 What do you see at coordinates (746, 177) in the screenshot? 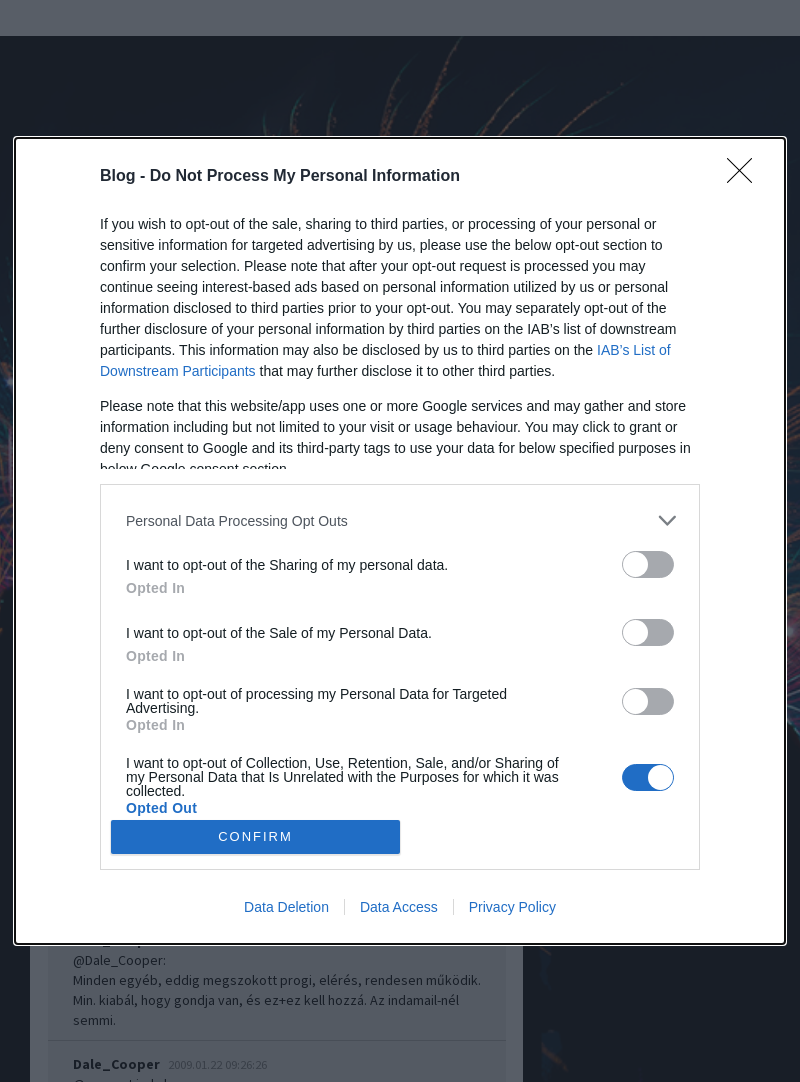
I see `[Close]` at bounding box center [746, 177].